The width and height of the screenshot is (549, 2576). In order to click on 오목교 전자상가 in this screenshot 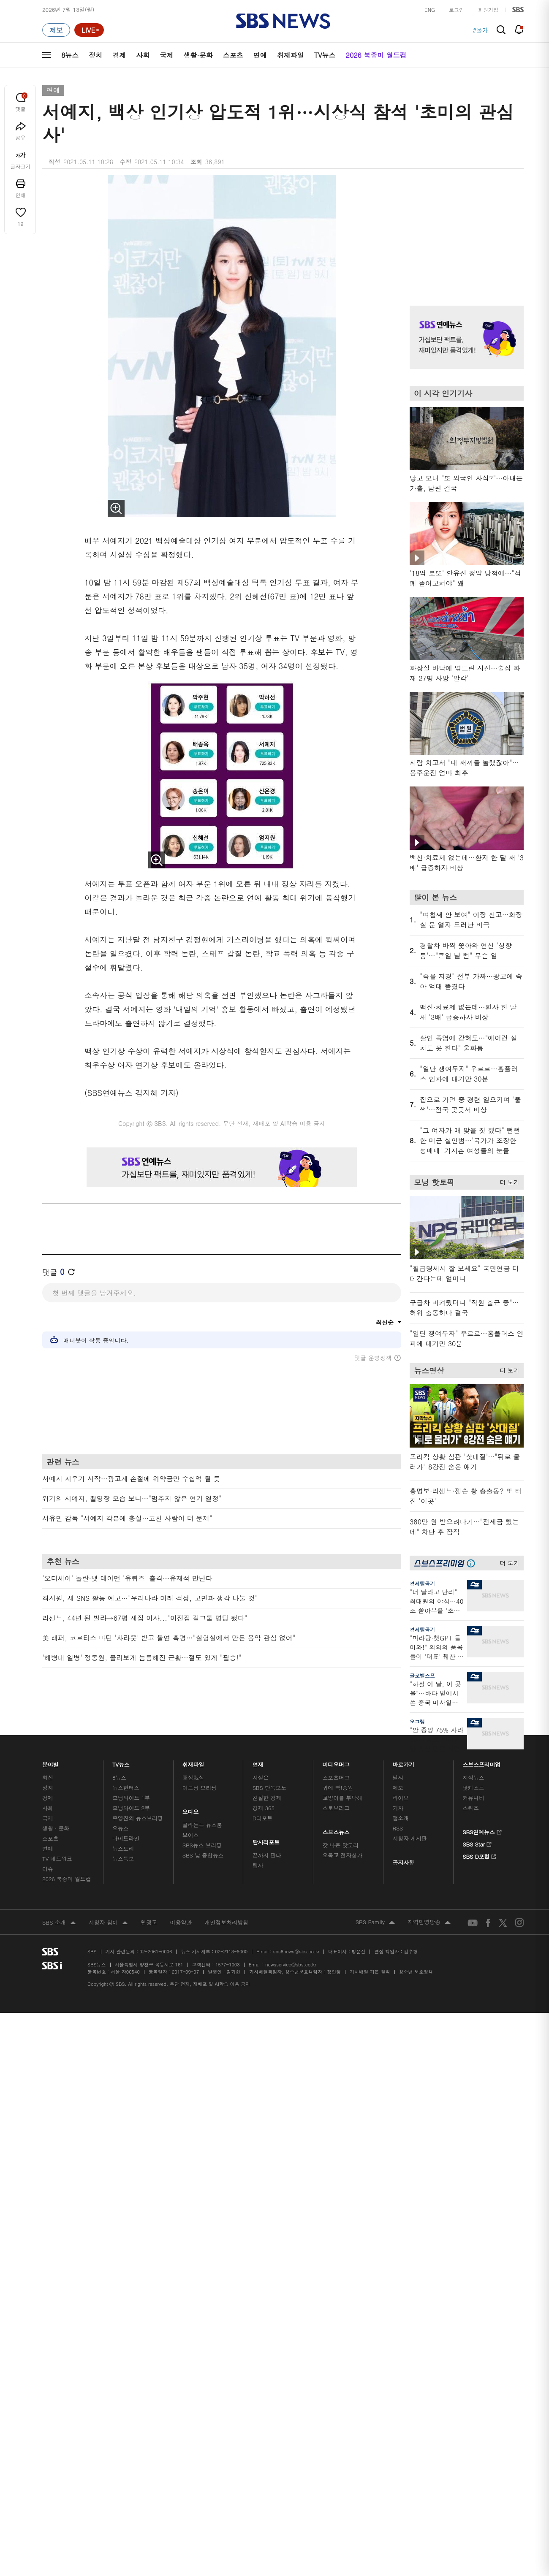, I will do `click(342, 1855)`.